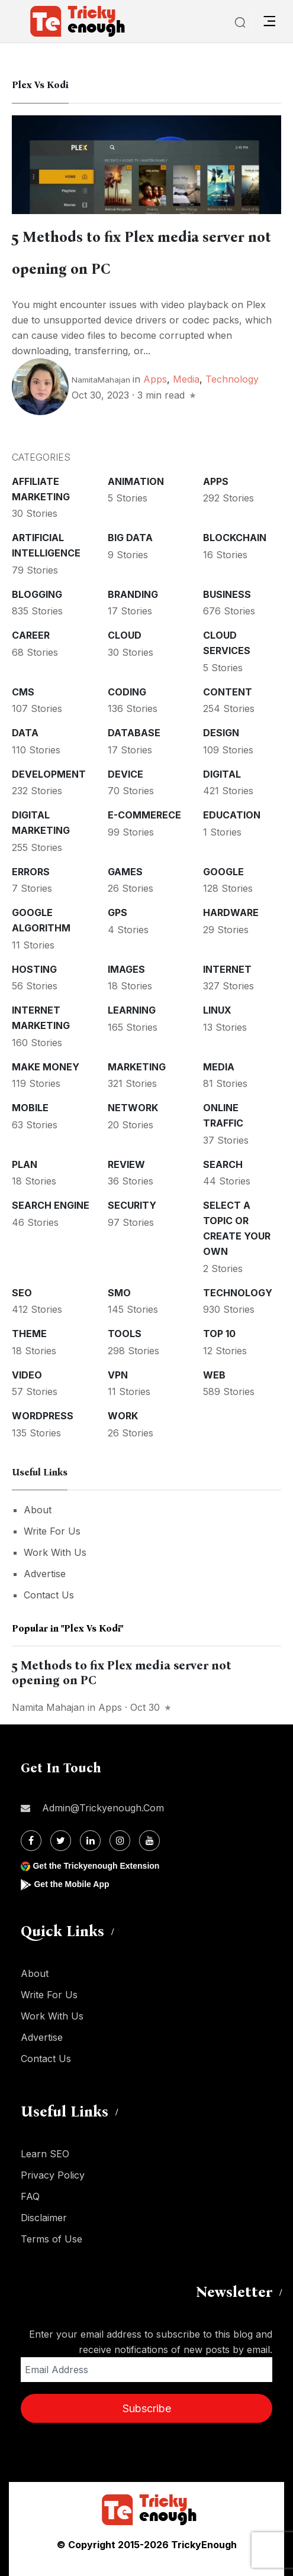 This screenshot has height=2576, width=293. I want to click on E-commerece, so click(144, 815).